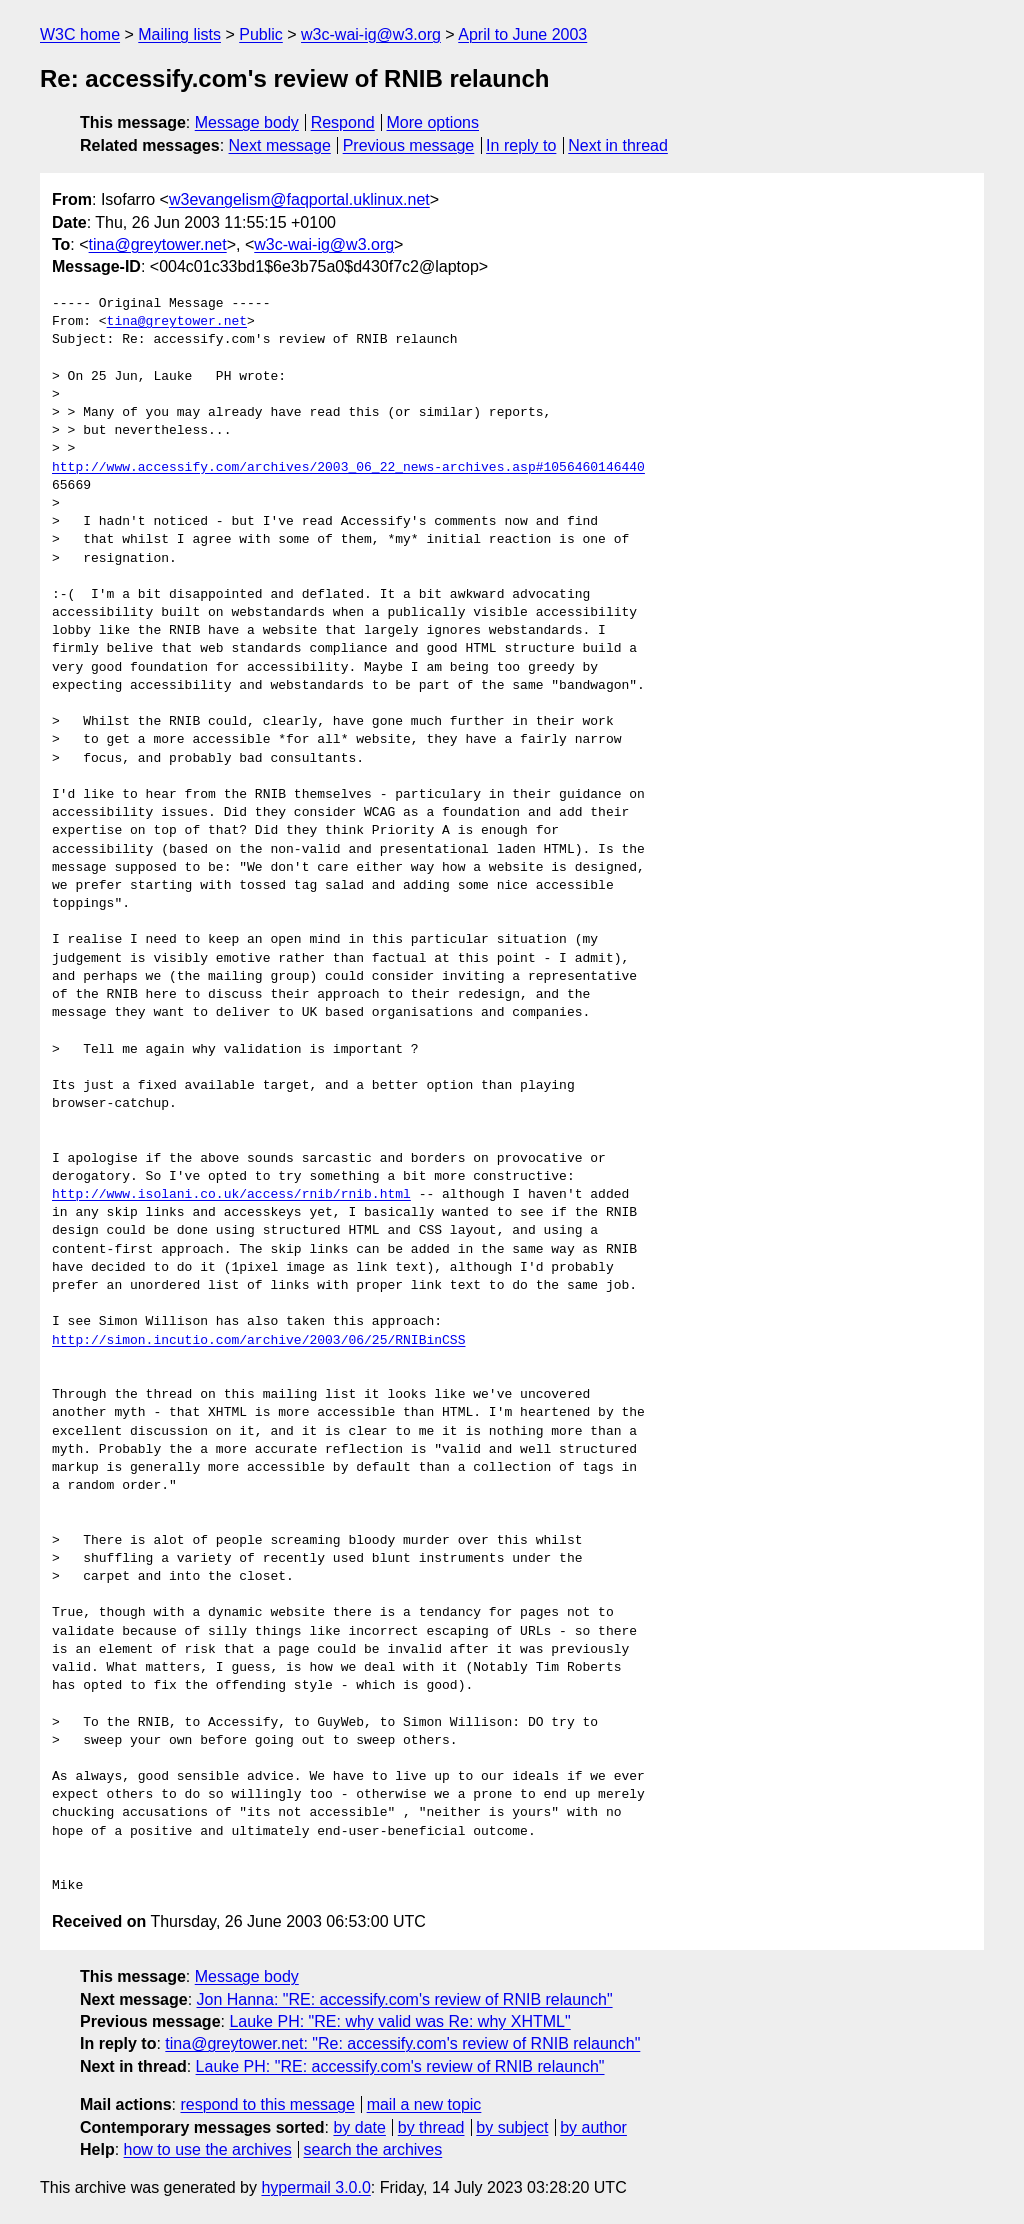  I want to click on Next message, so click(280, 145).